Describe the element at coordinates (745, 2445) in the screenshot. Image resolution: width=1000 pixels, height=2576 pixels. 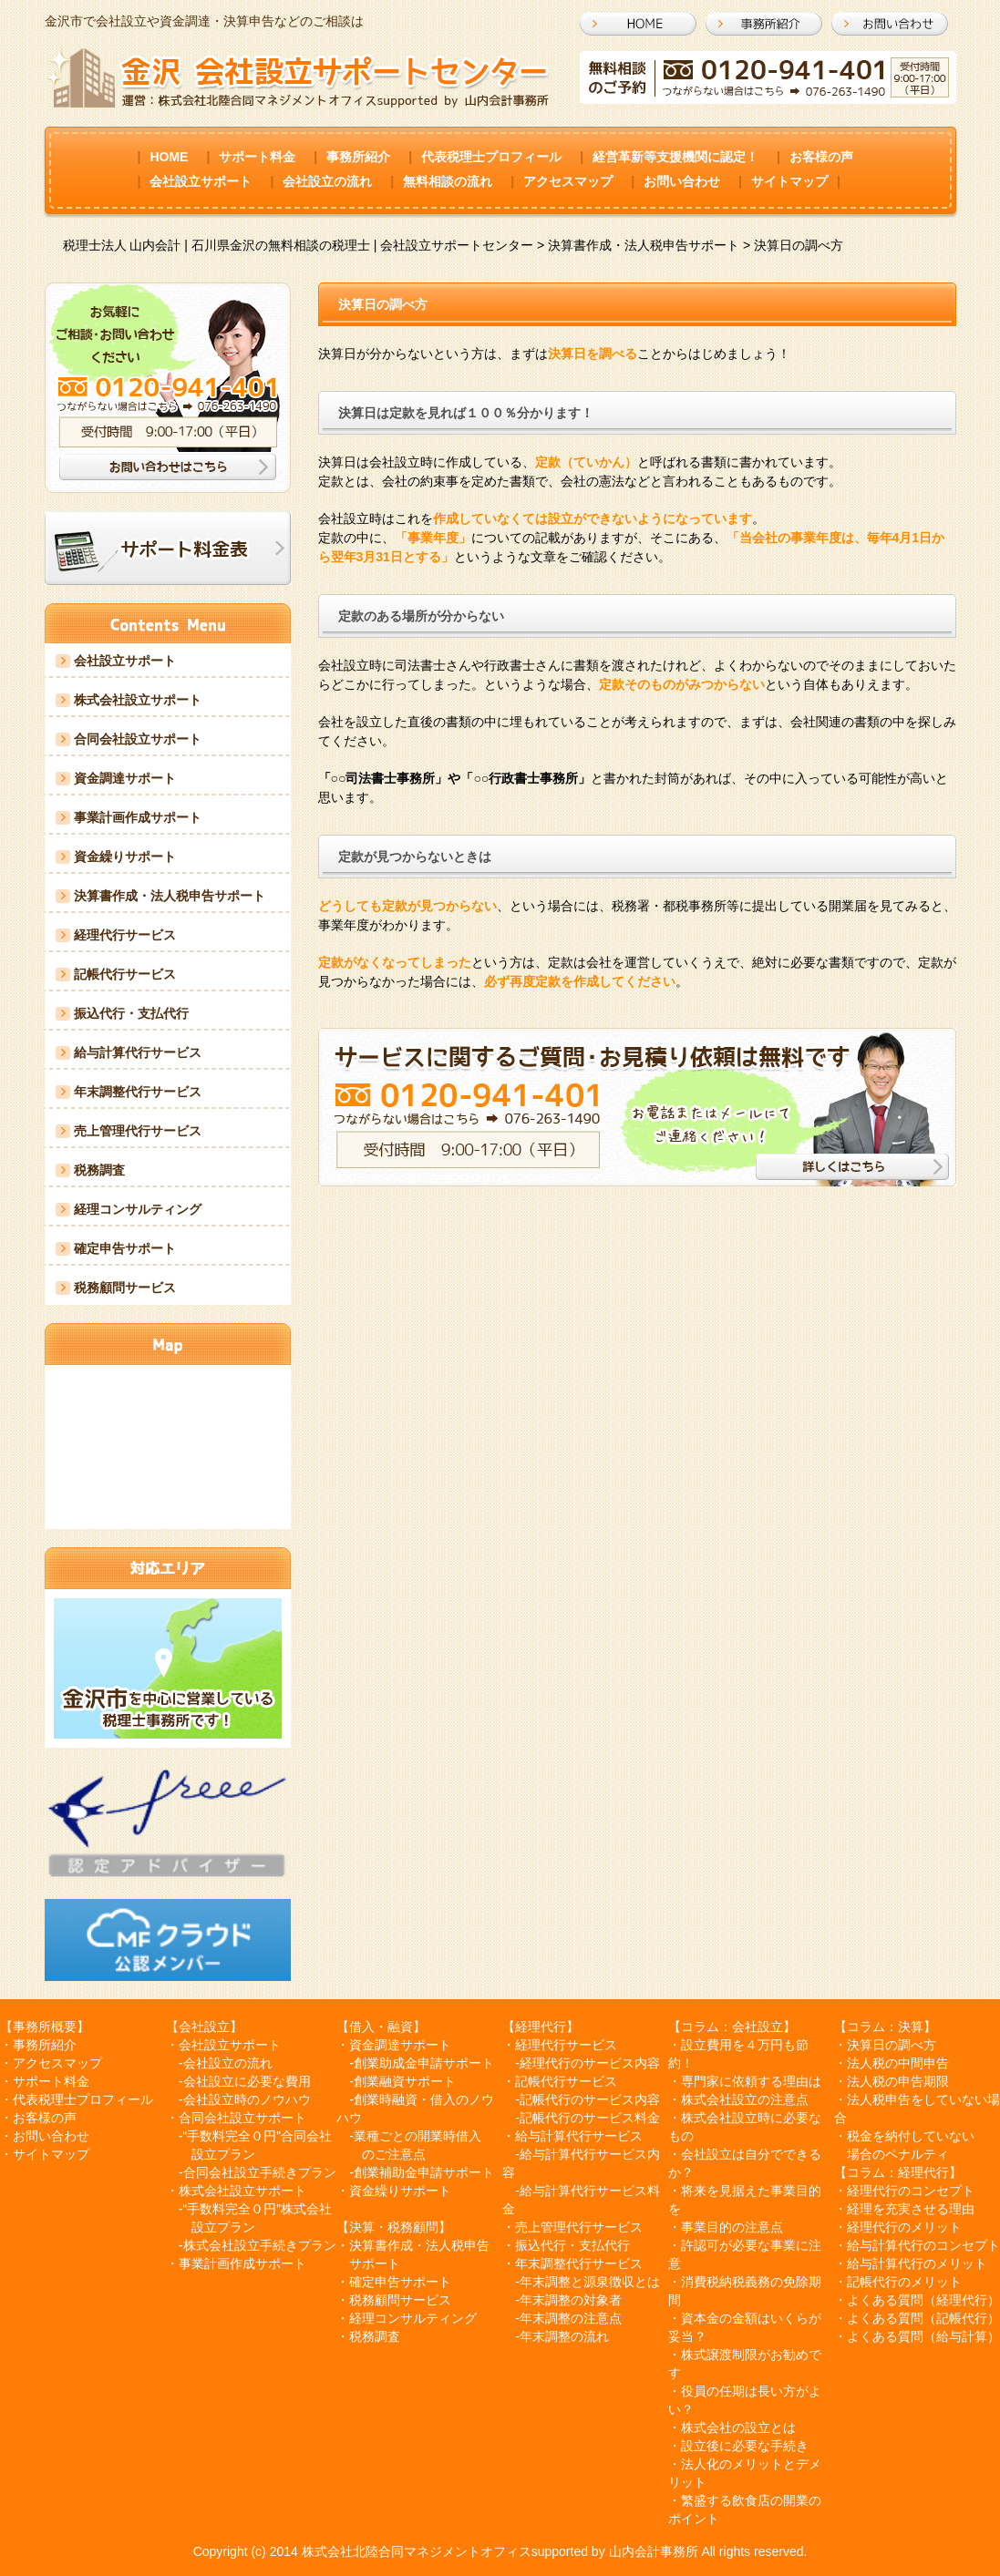
I see `設立後に必要な手続き` at that location.